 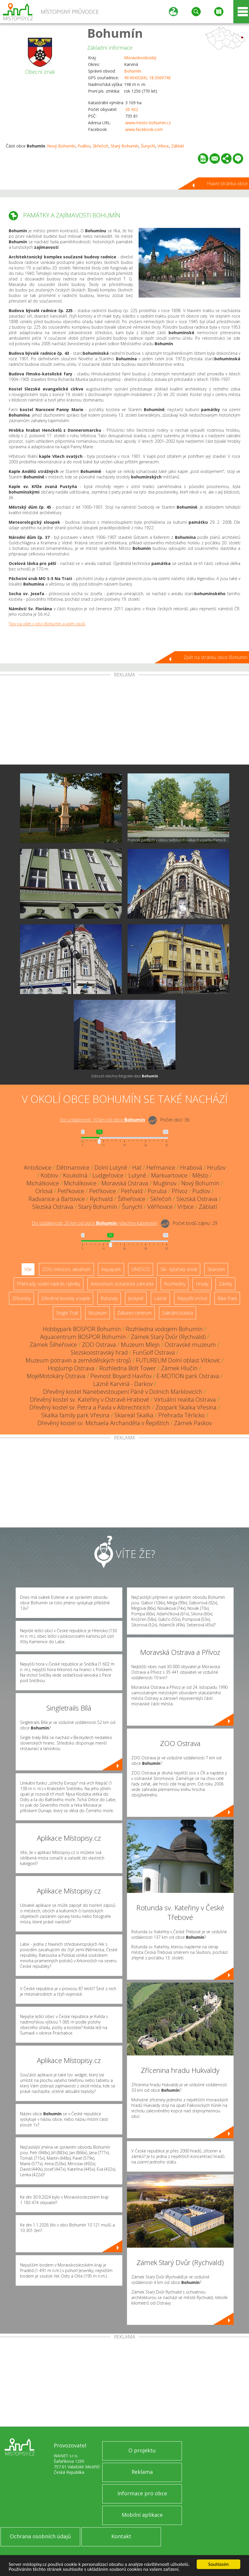 I want to click on Orlová, so click(x=44, y=1191).